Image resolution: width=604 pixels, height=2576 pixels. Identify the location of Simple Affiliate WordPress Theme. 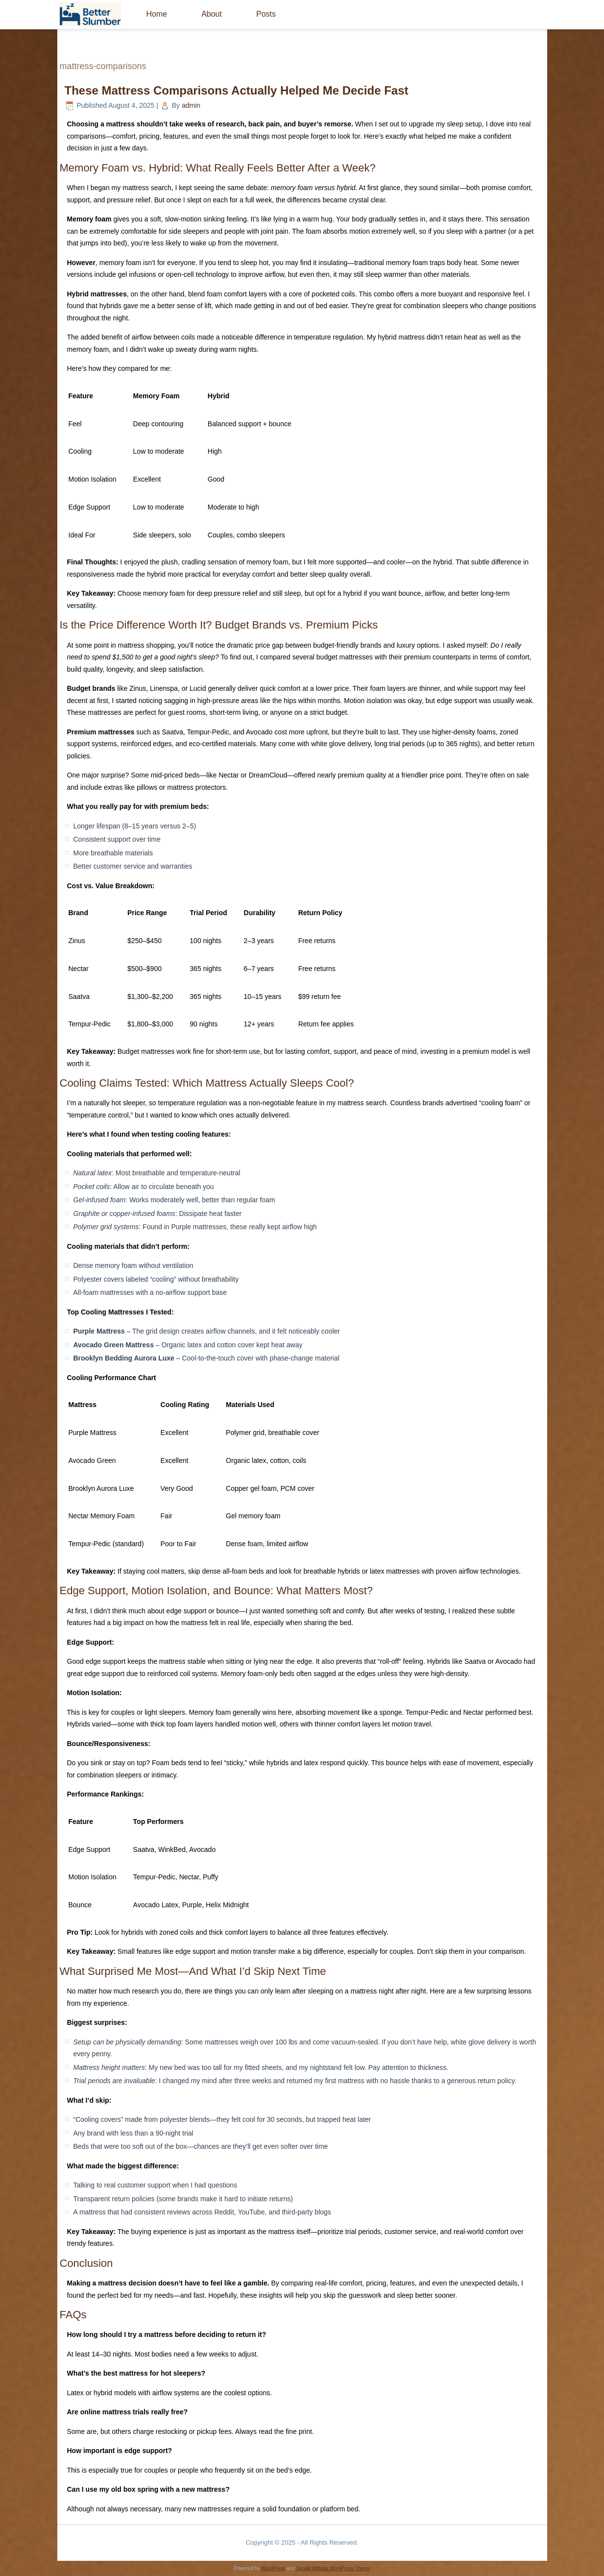
(333, 2568).